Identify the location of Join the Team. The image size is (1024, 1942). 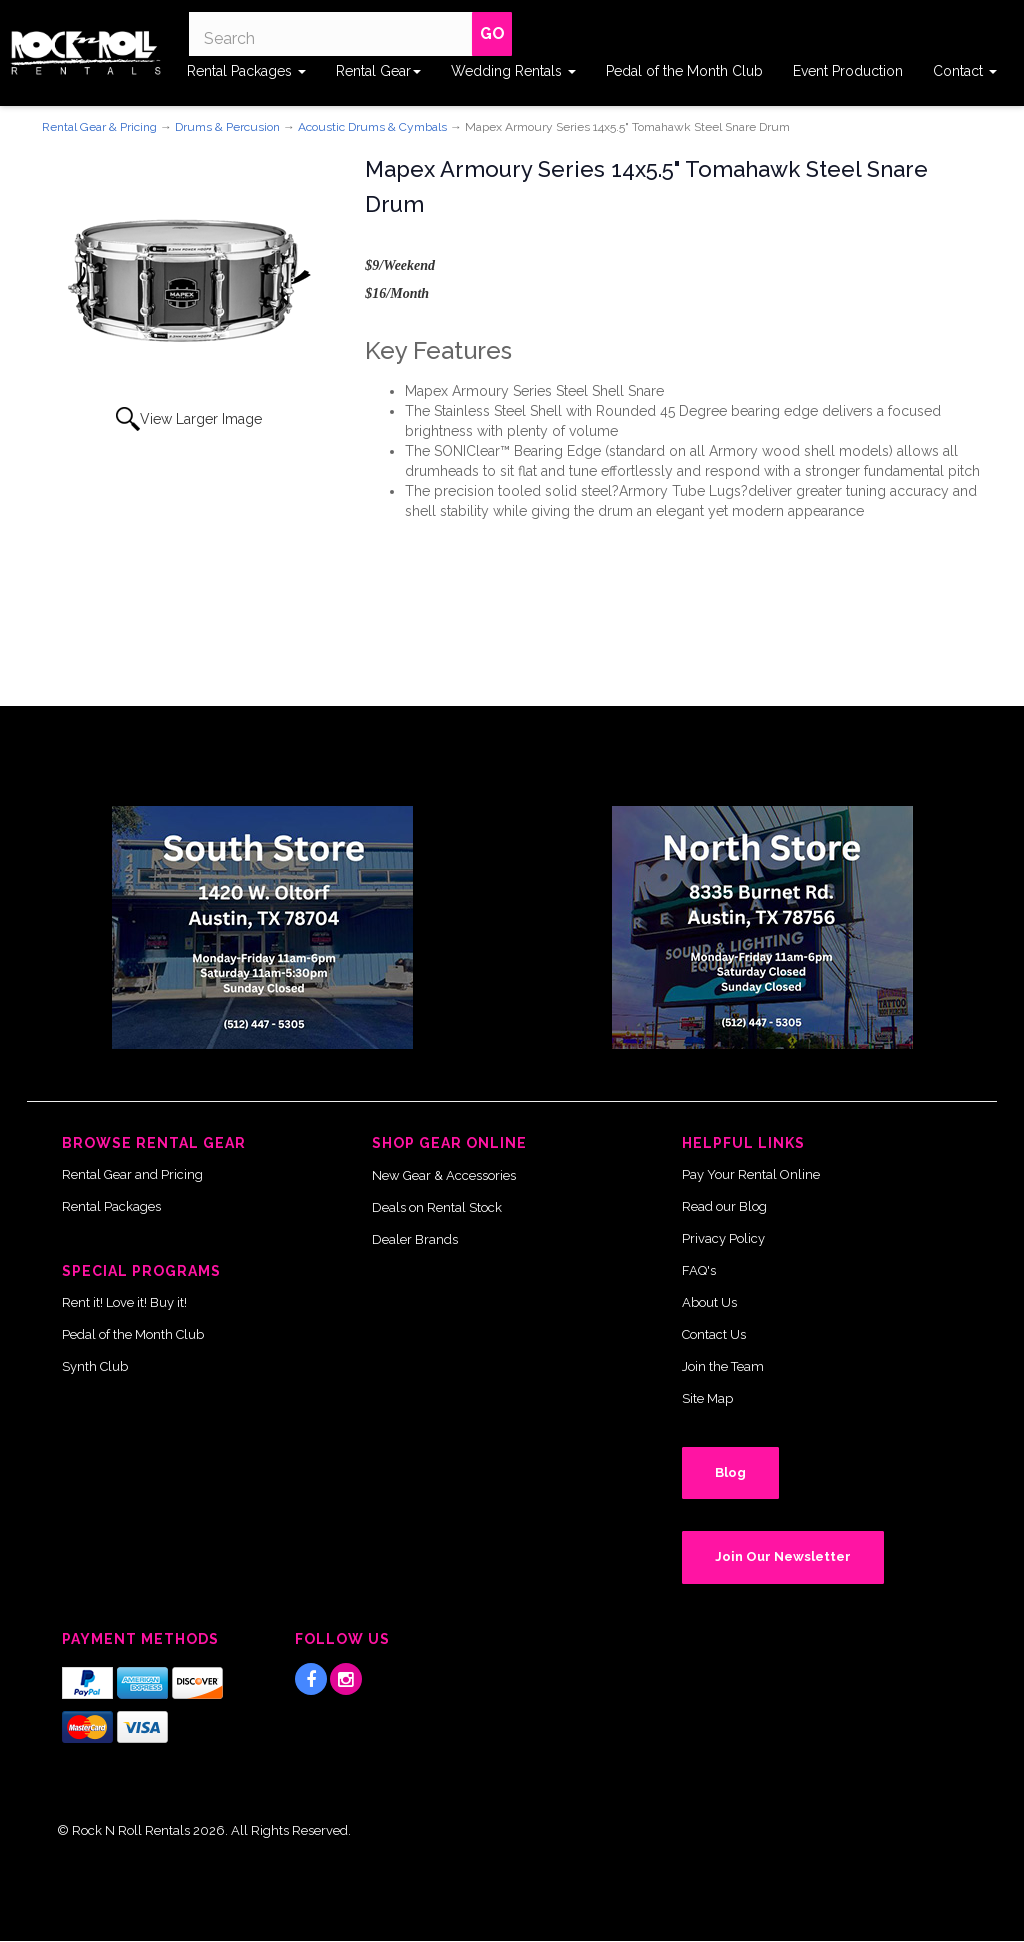
(723, 1366).